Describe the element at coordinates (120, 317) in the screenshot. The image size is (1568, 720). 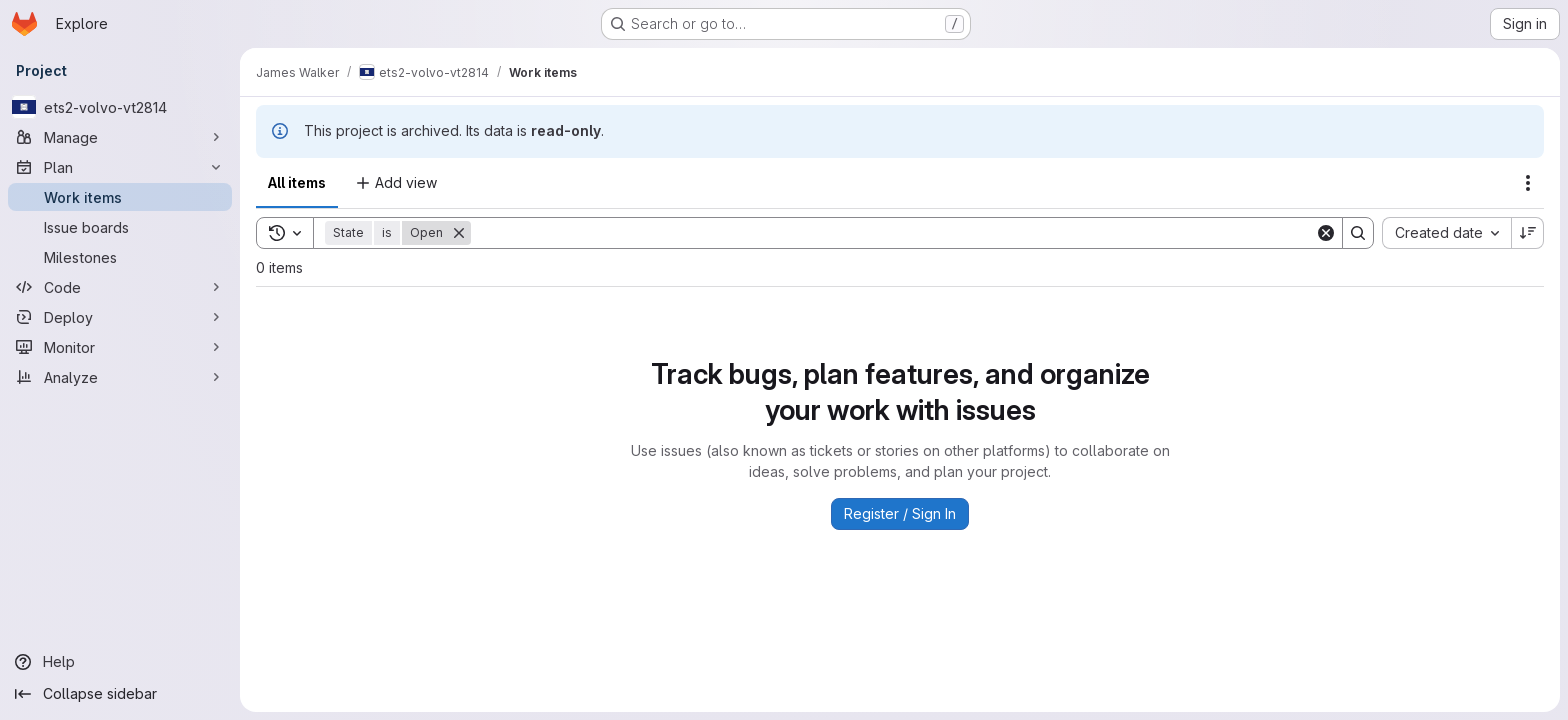
I see `[Deploy]` at that location.